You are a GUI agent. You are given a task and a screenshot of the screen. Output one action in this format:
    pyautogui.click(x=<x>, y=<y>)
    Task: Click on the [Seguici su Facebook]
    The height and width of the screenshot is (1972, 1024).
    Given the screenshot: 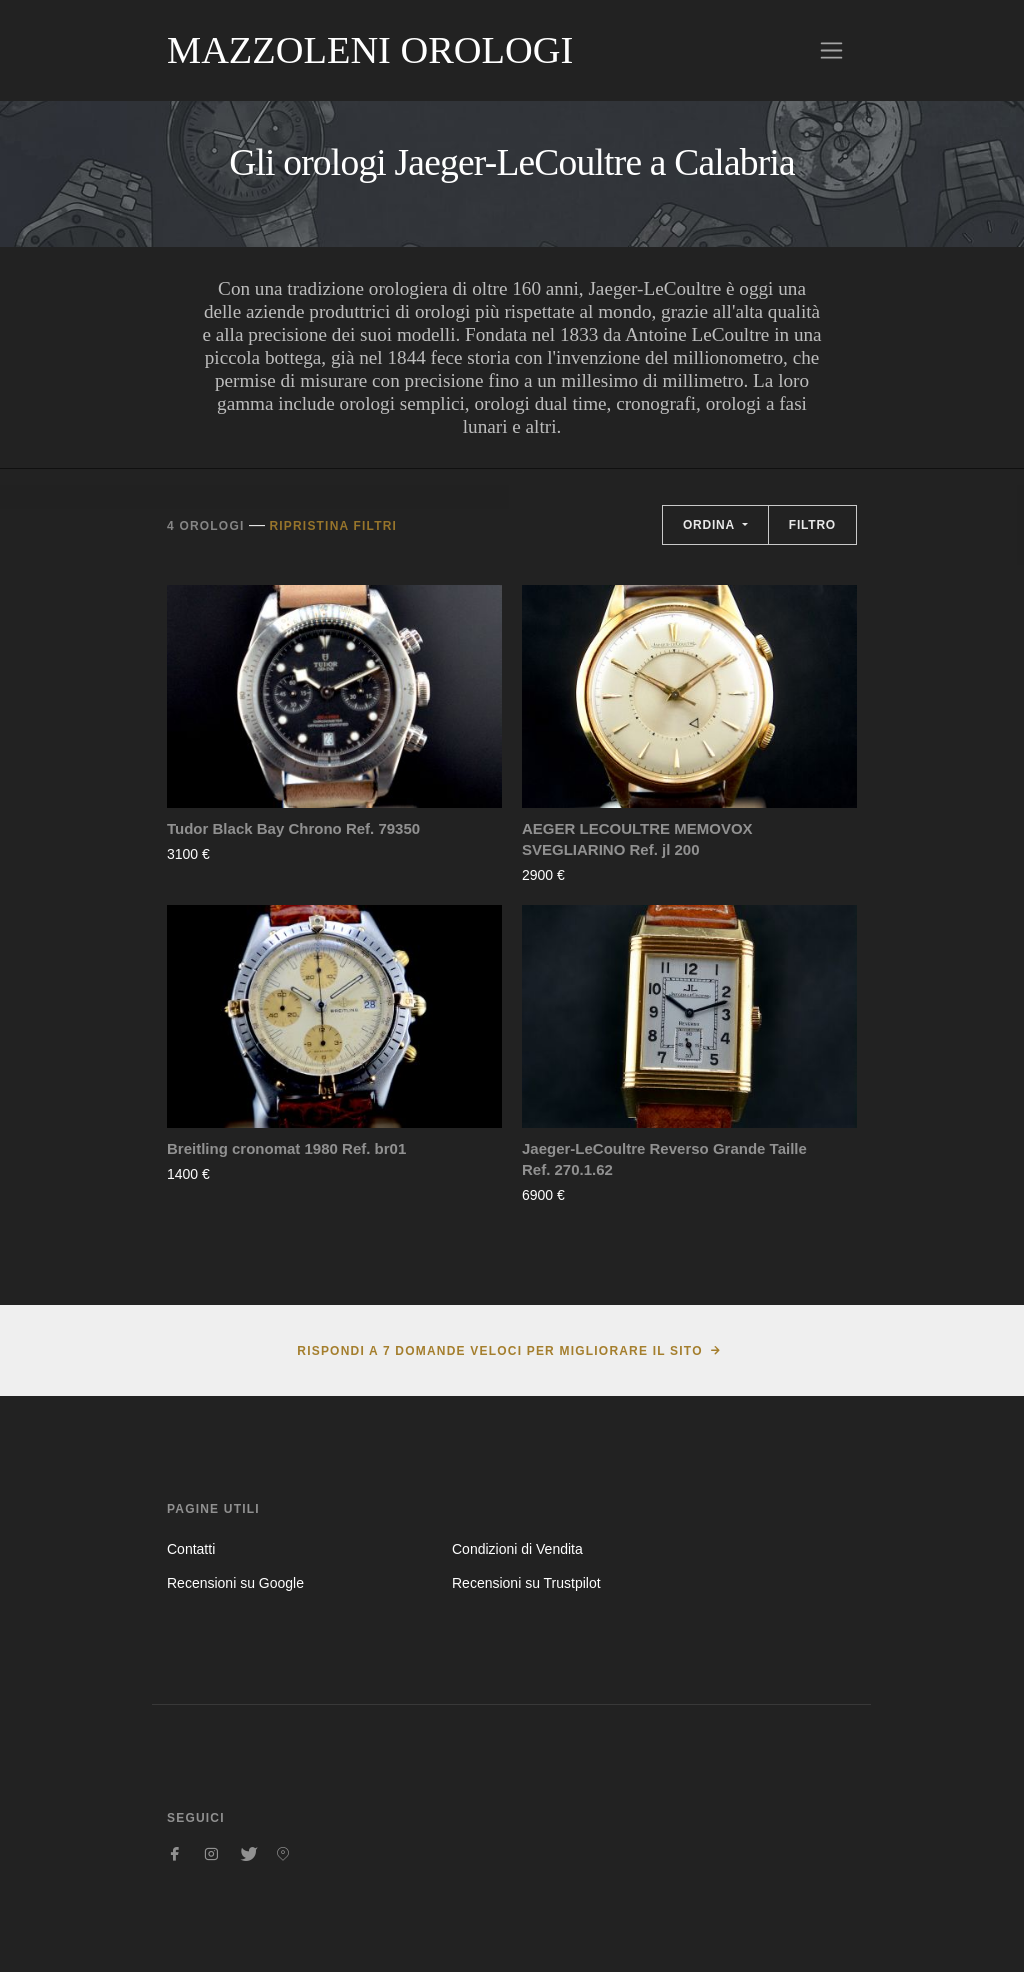 What is the action you would take?
    pyautogui.click(x=175, y=1854)
    